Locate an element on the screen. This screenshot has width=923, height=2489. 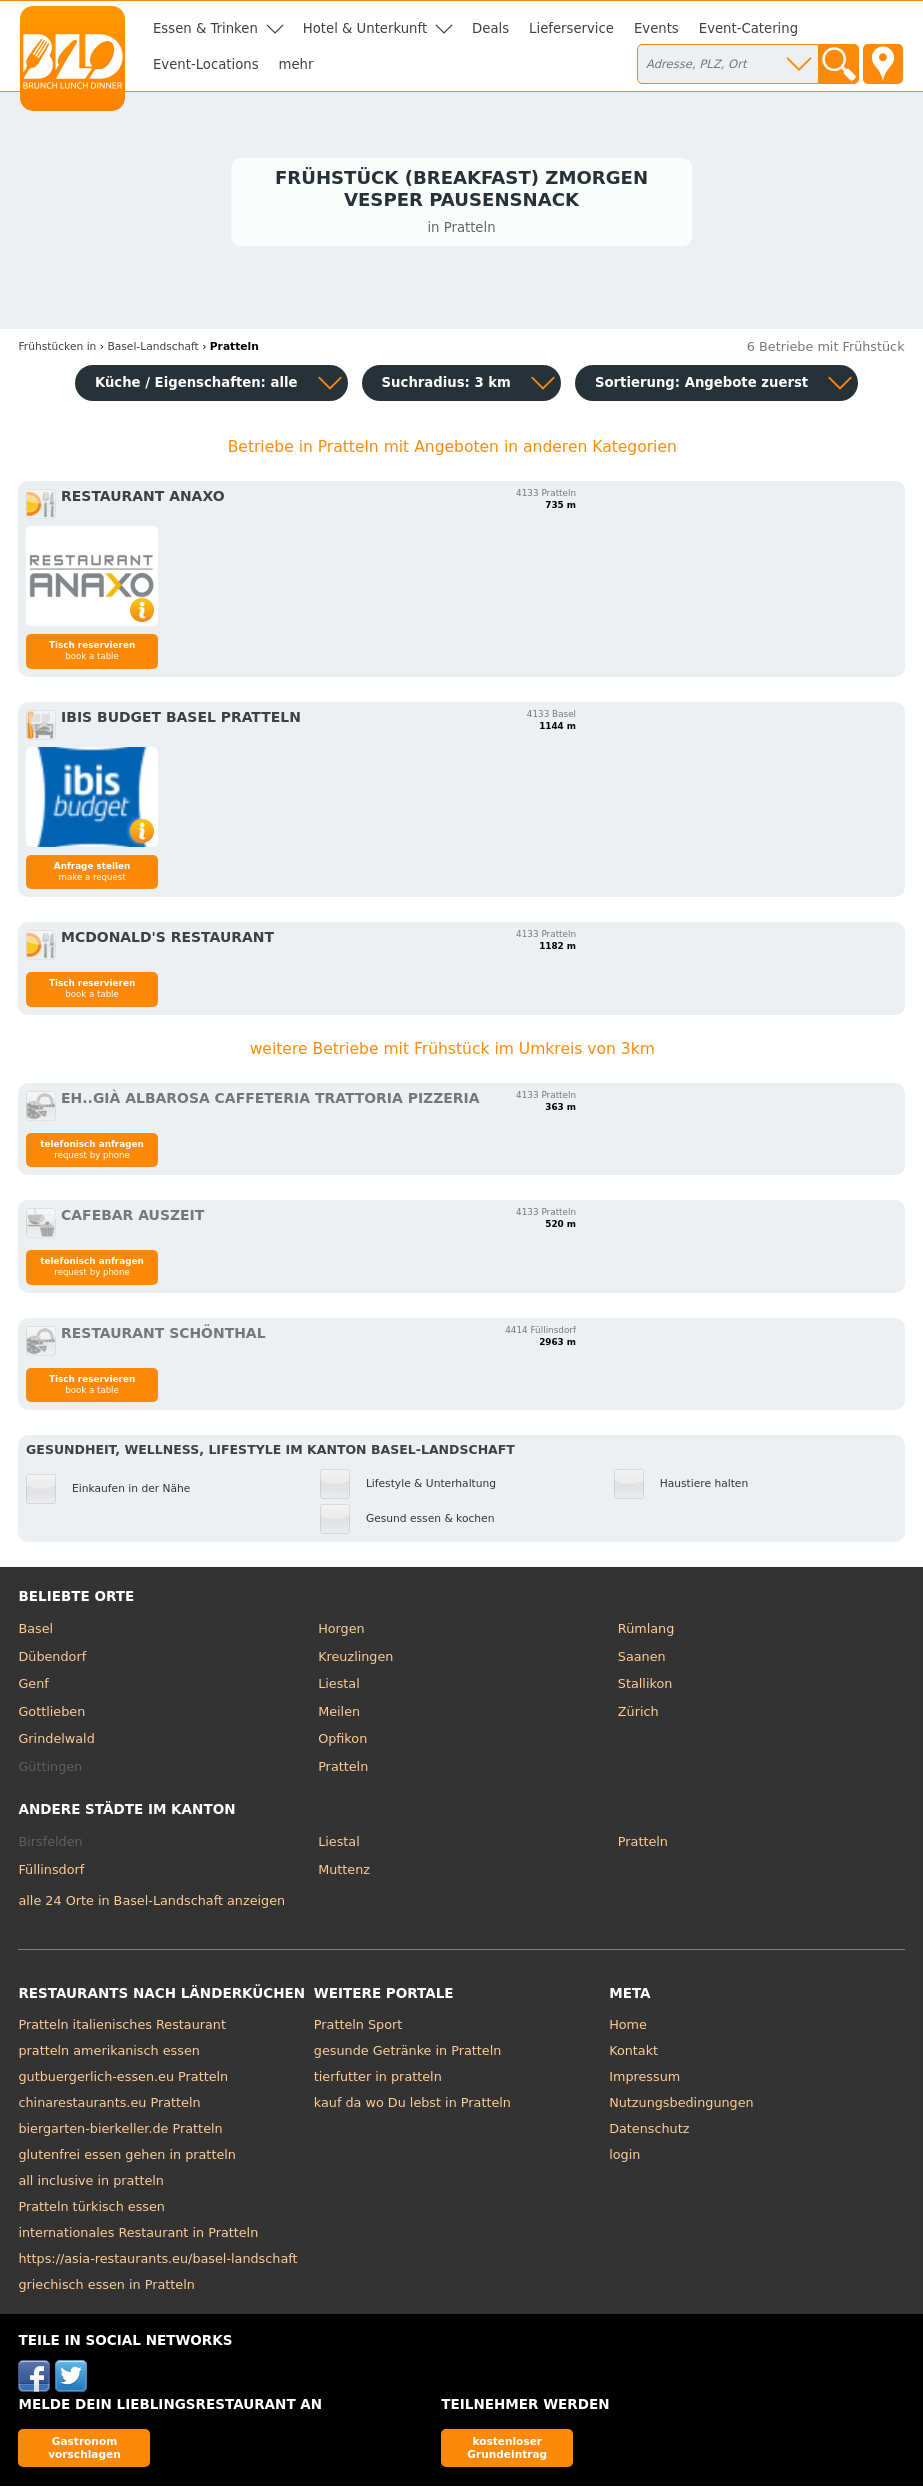
Stallikon is located at coordinates (645, 1687).